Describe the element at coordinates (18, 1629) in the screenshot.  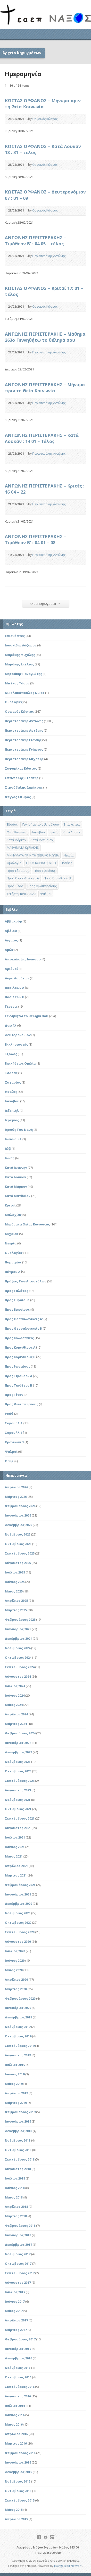
I see `Ιανουάριος 2025` at that location.